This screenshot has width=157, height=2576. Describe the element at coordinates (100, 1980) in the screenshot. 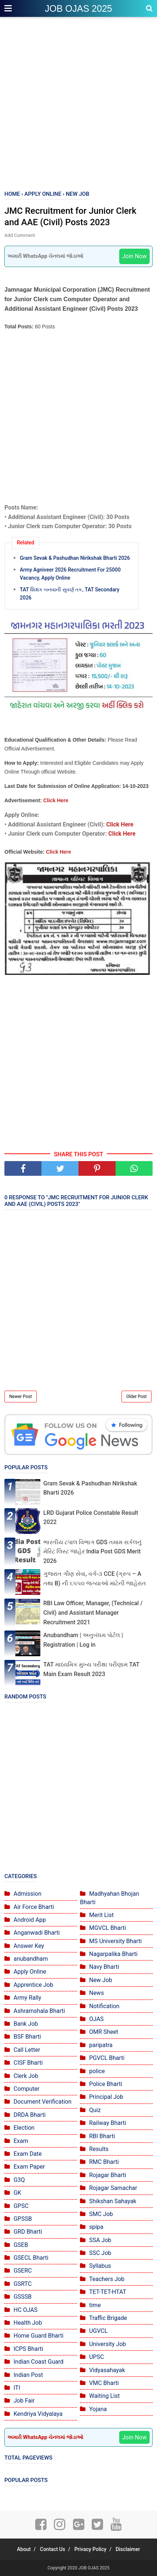

I see `New Job` at that location.